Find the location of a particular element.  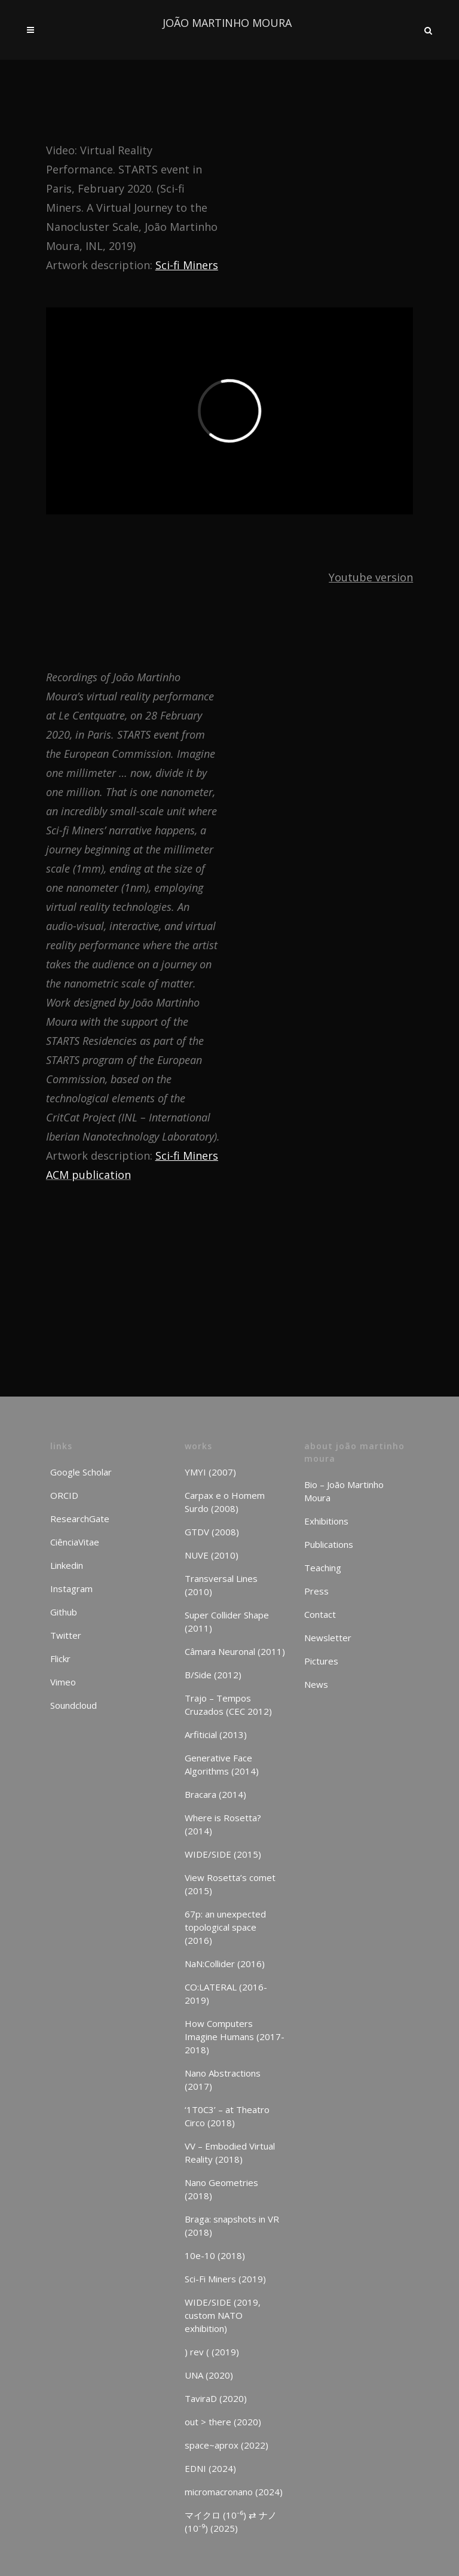

Nano Abstractions (2017) is located at coordinates (223, 2079).